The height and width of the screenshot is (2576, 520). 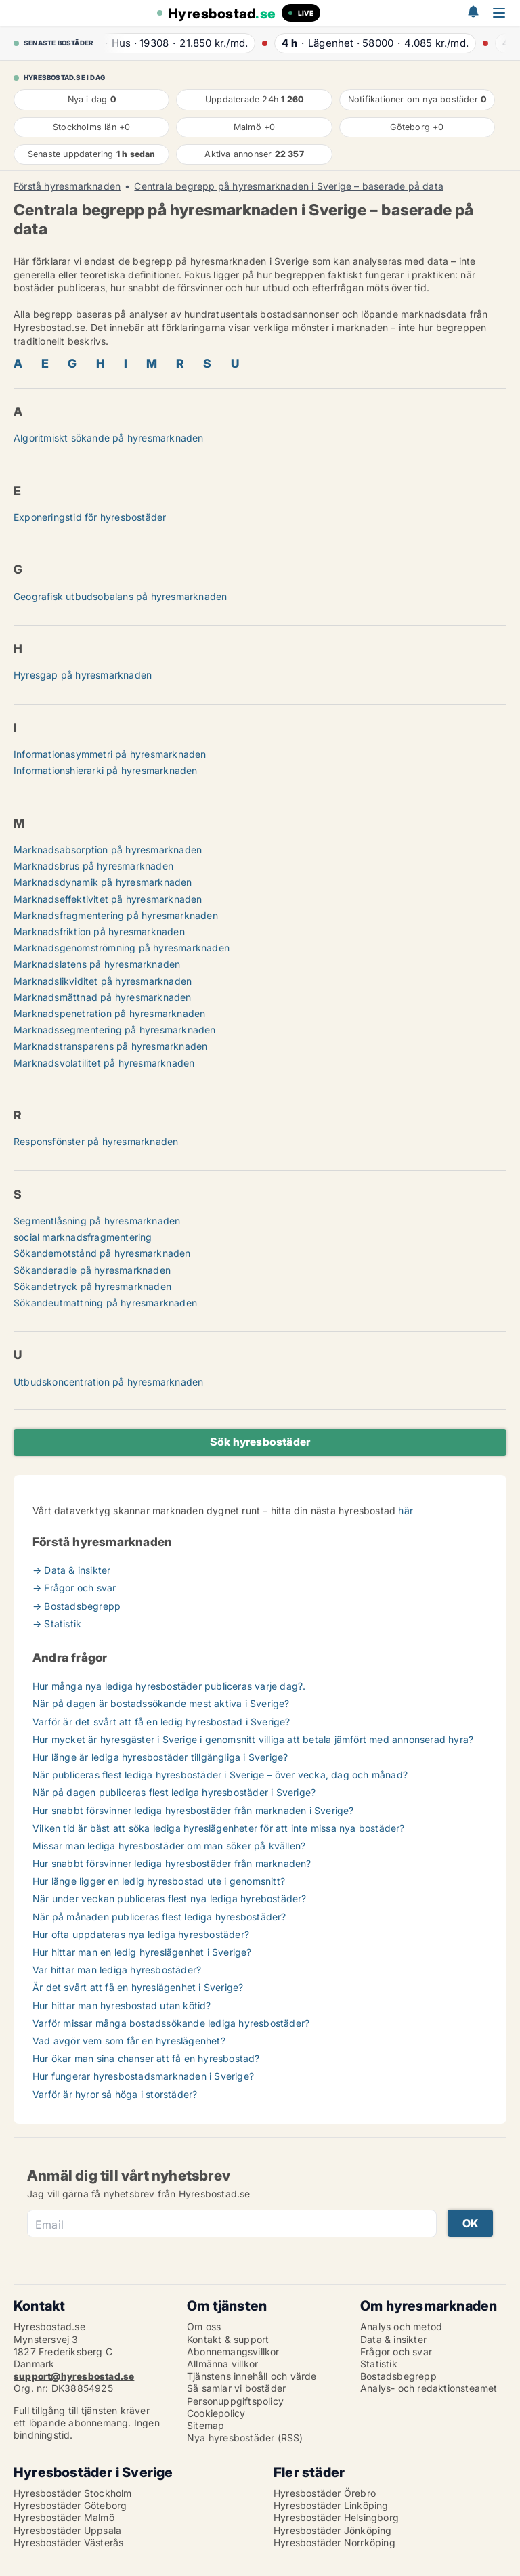 I want to click on Sök hyresbostäder, so click(x=260, y=1441).